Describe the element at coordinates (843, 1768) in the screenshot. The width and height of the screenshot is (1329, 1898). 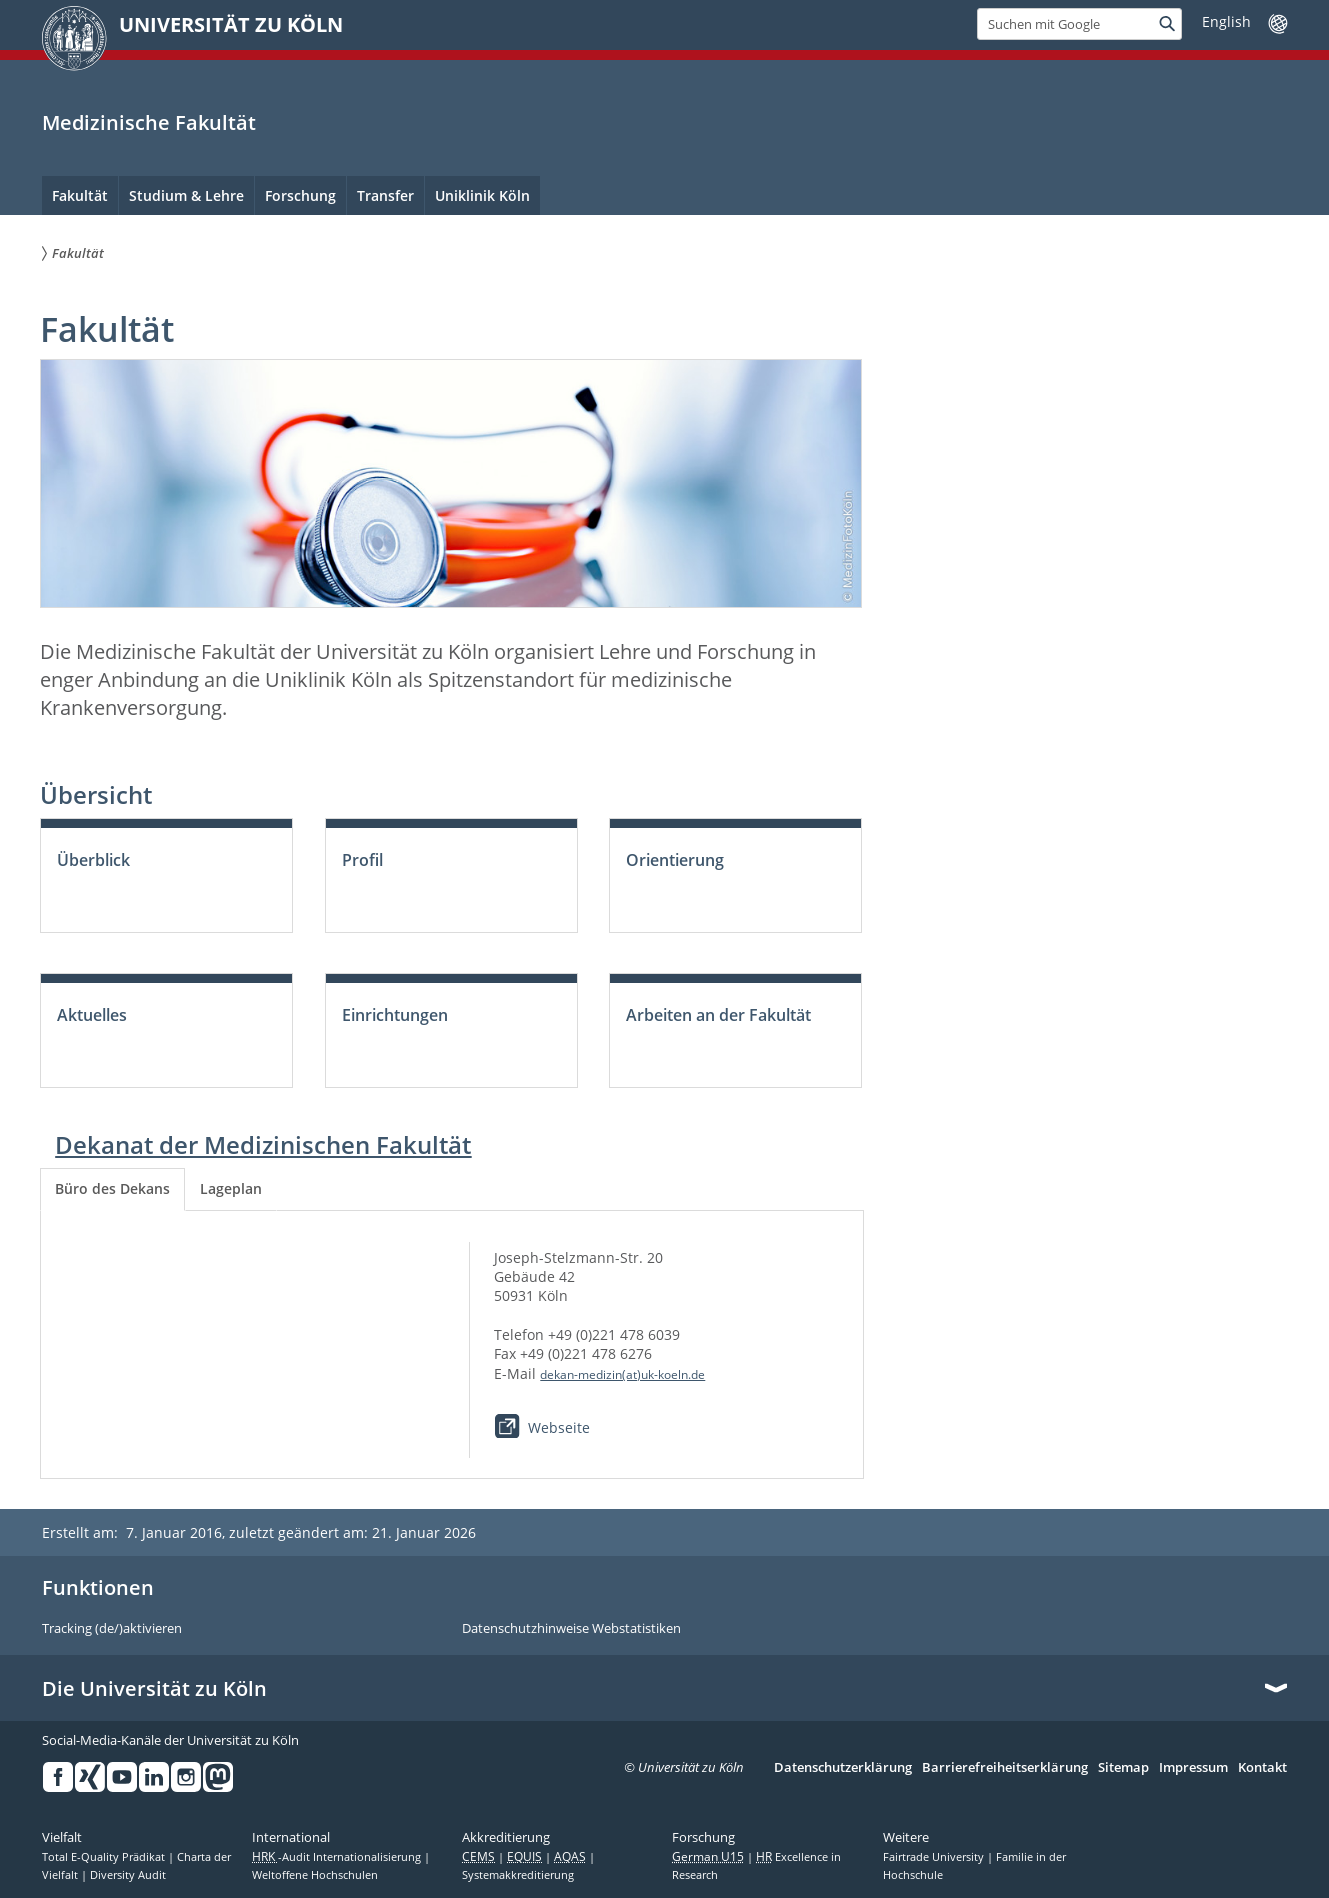
I see `Datenschutzerklärung` at that location.